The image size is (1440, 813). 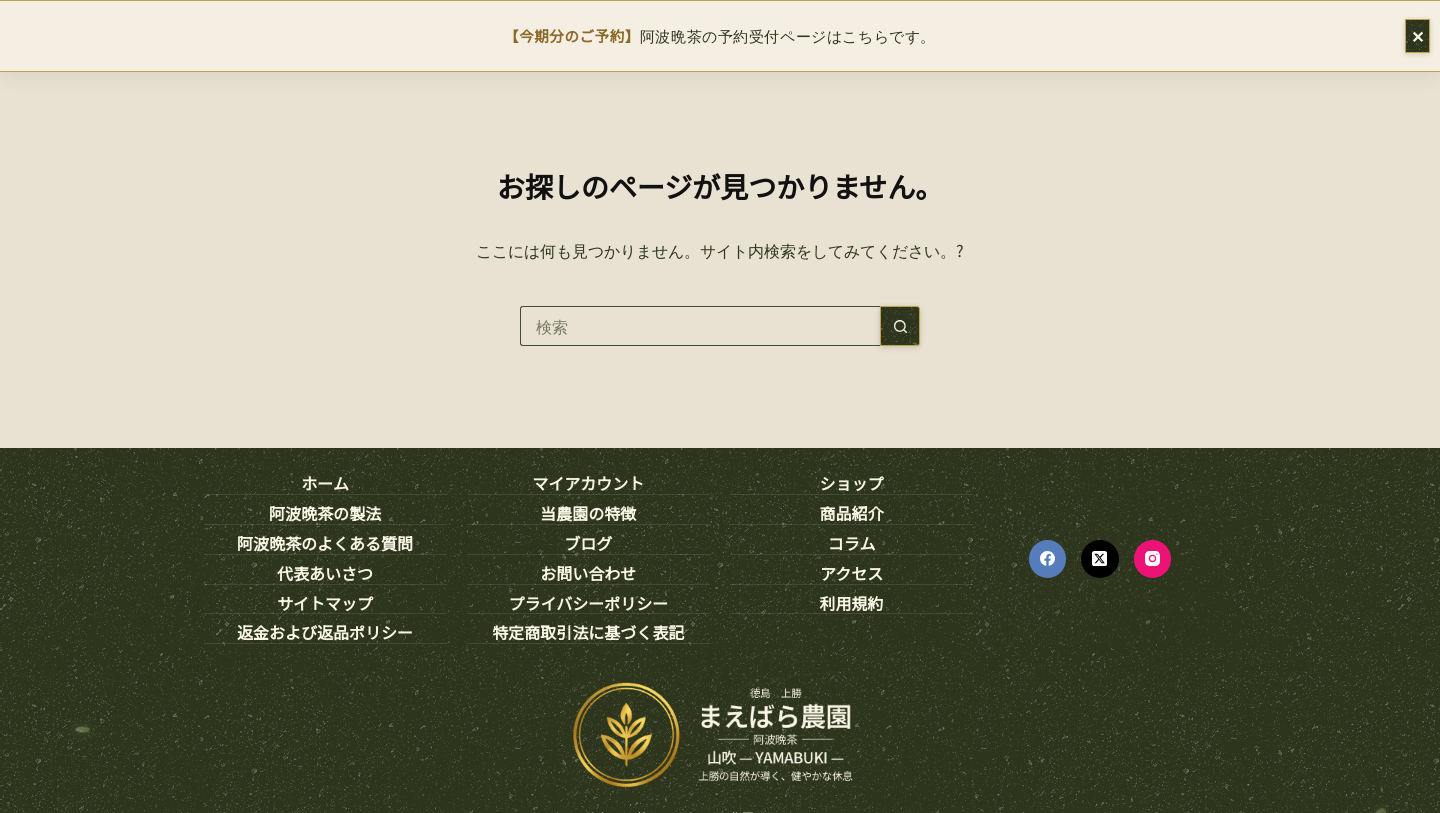 I want to click on [Facebook], so click(x=1048, y=559).